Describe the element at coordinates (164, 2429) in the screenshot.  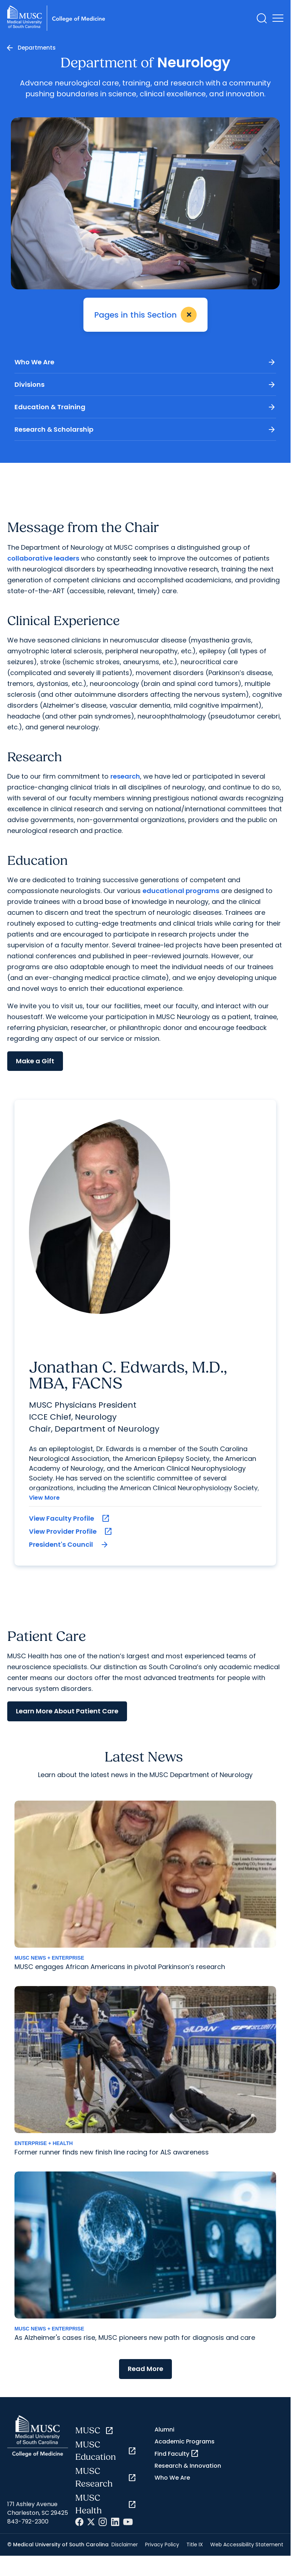
I see `Alumni` at that location.